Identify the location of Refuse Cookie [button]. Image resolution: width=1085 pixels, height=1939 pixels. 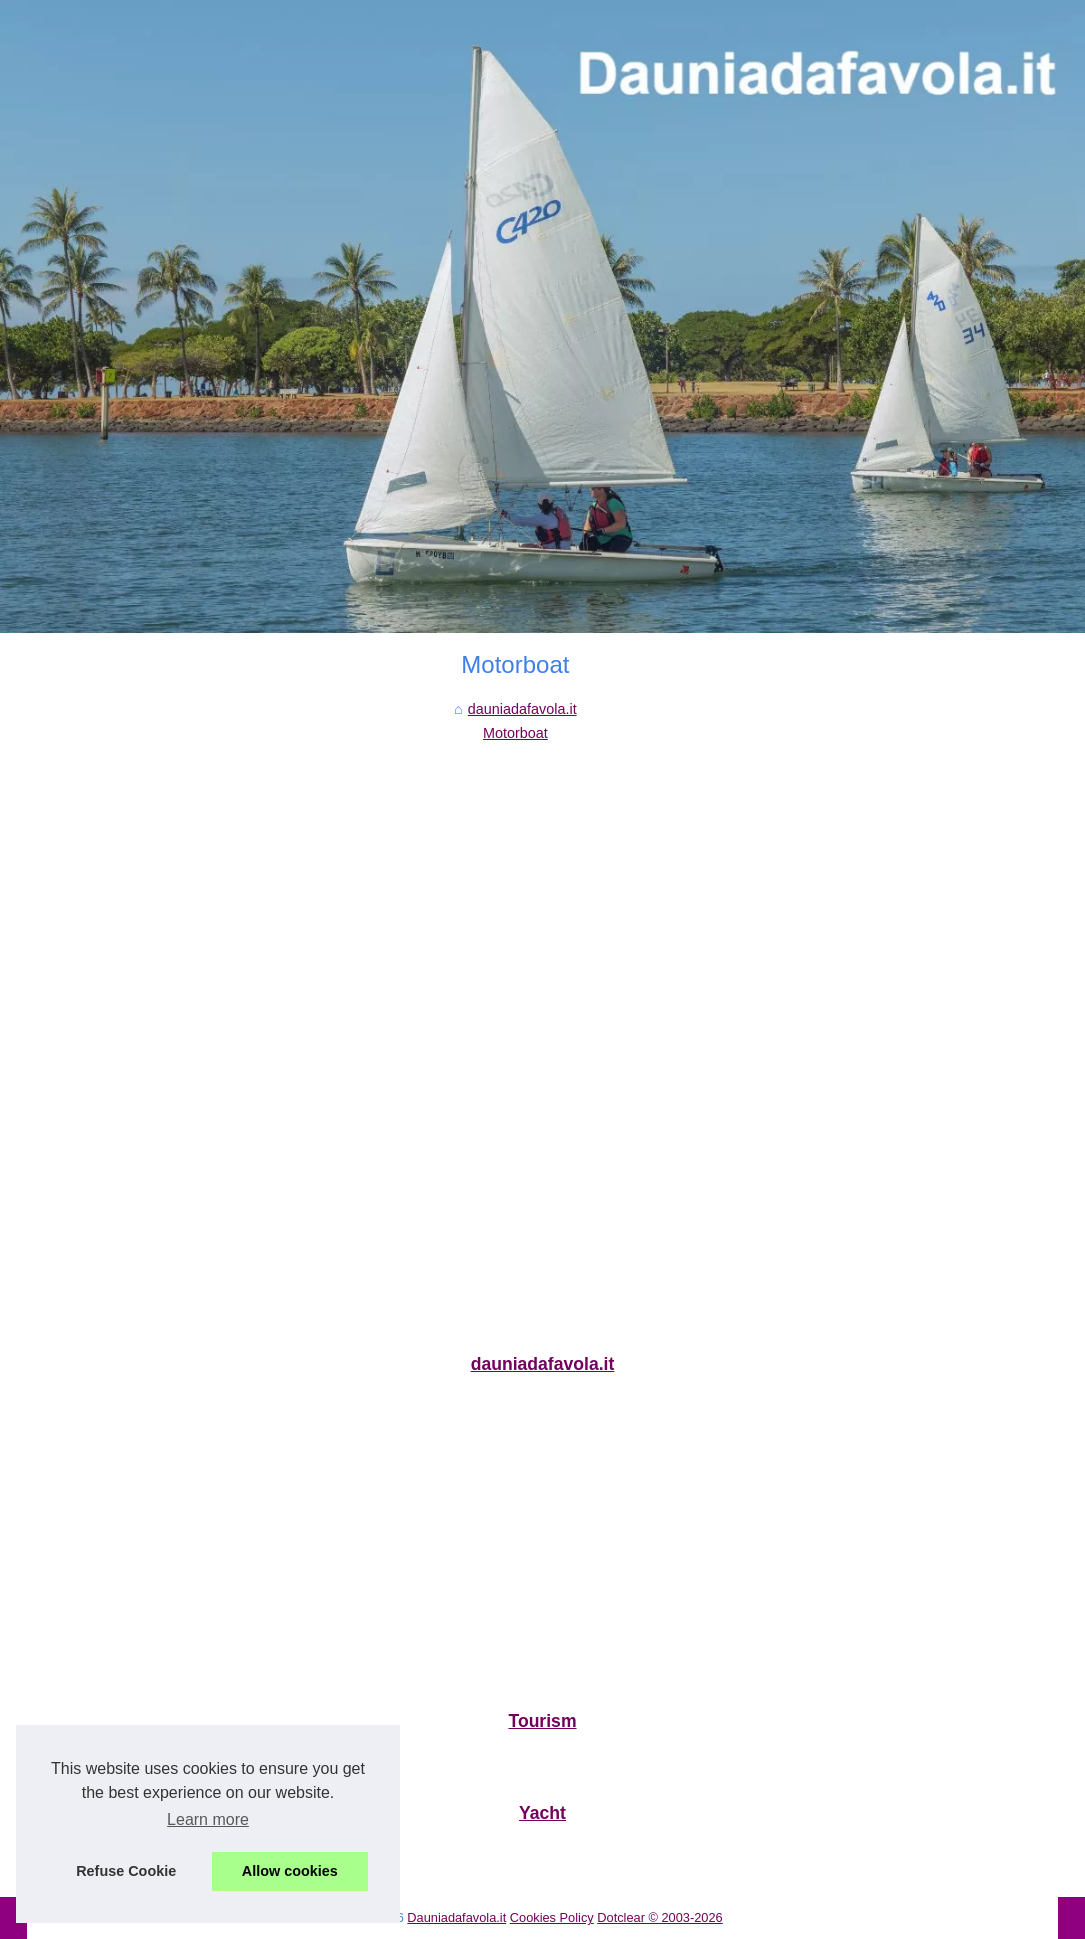
(126, 1871).